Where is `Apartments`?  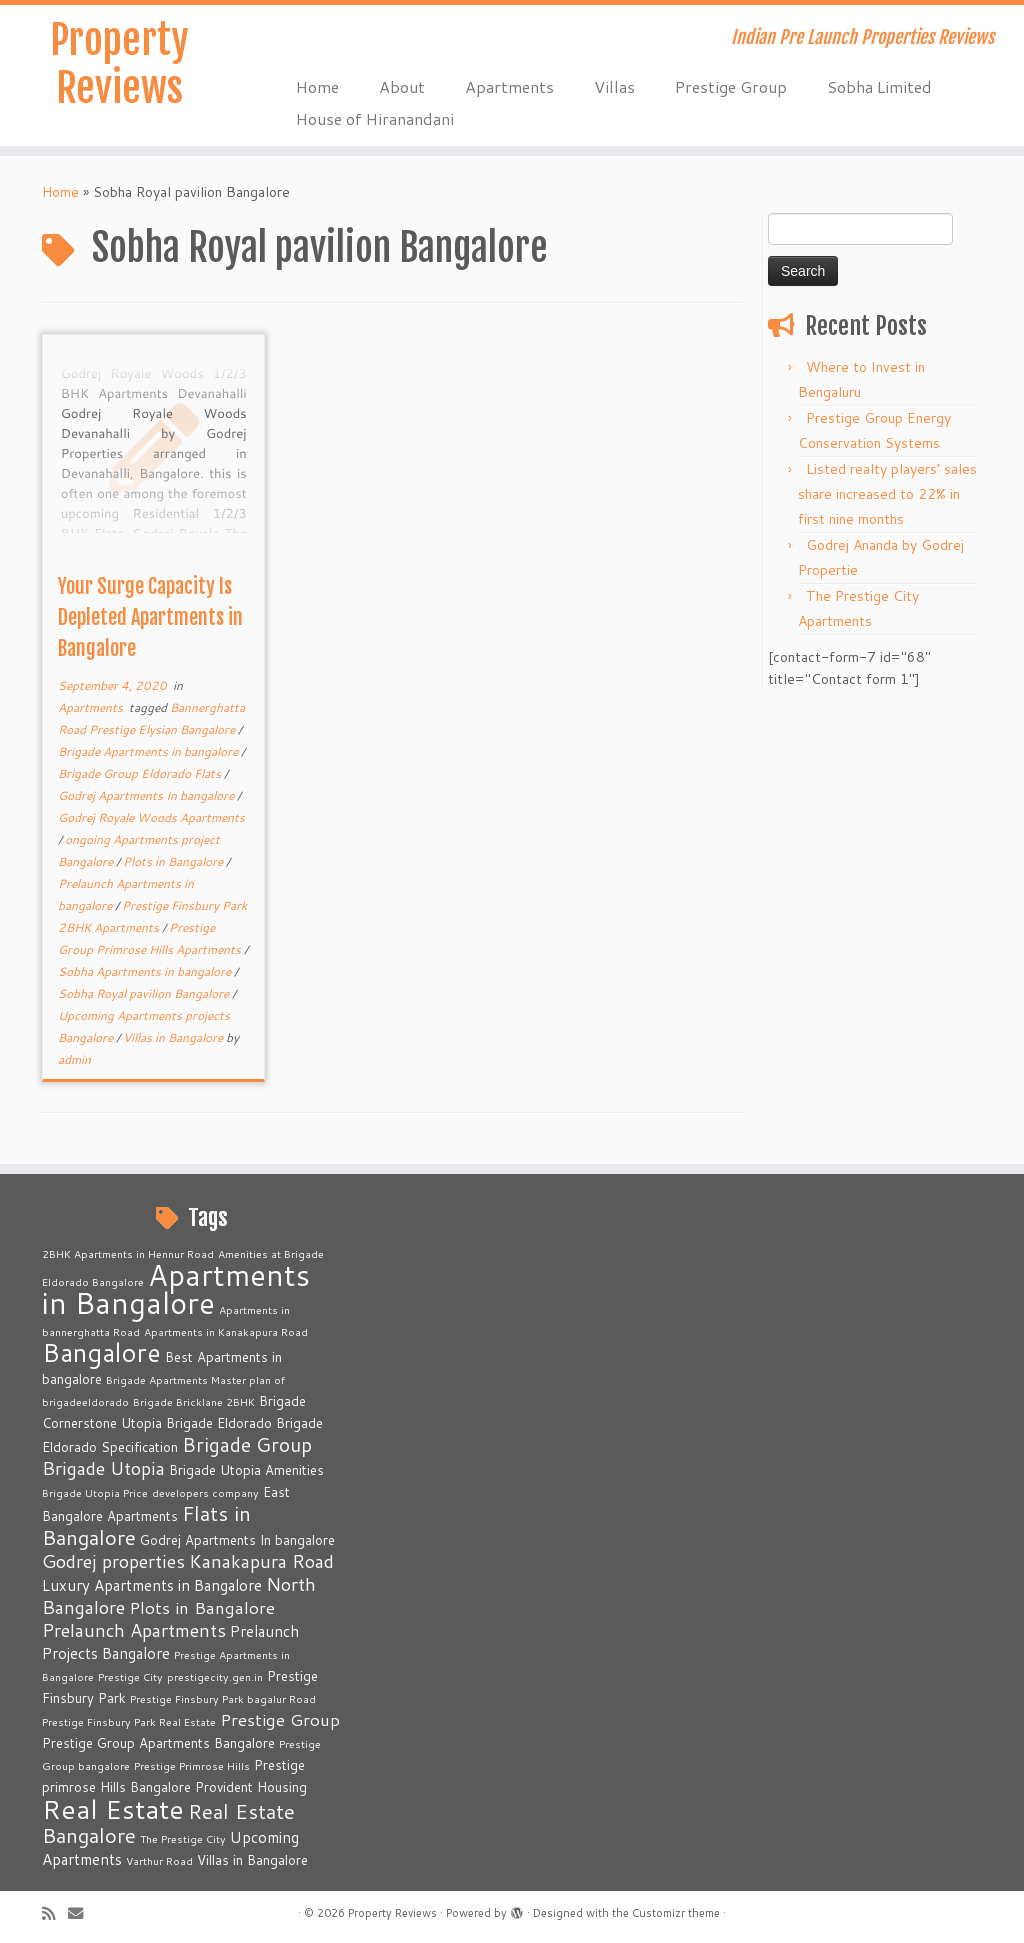
Apartments is located at coordinates (509, 86).